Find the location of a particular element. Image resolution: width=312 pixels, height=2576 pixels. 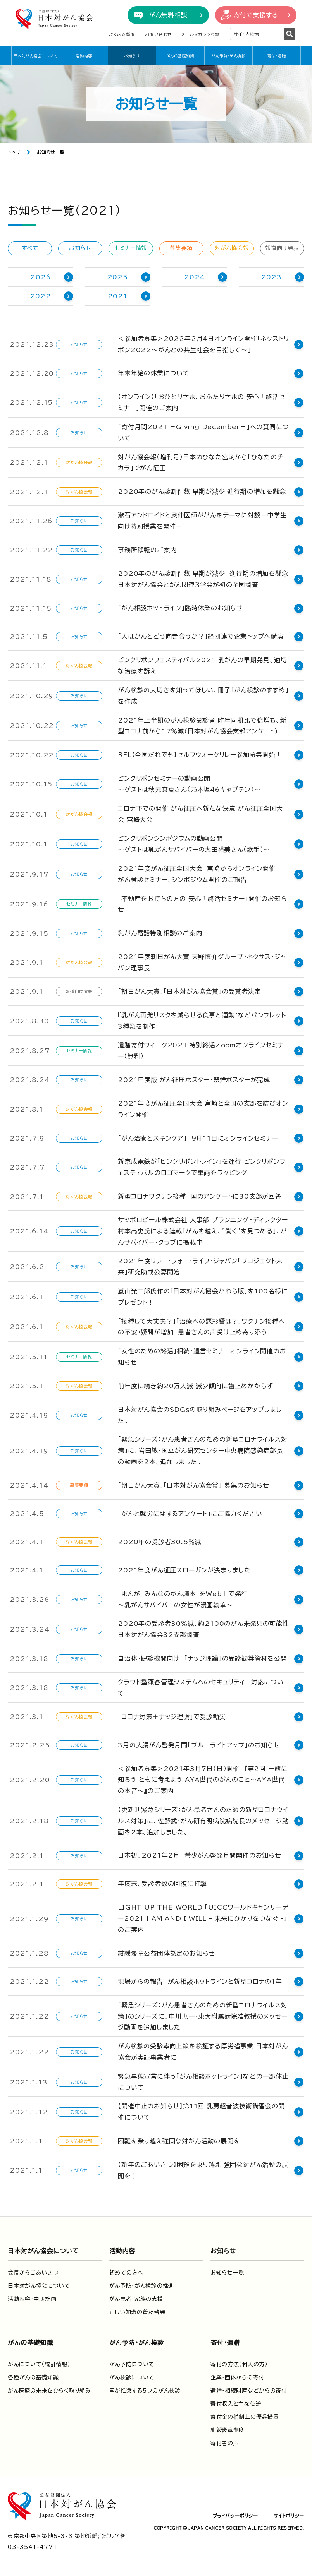

活動内容 is located at coordinates (84, 56).